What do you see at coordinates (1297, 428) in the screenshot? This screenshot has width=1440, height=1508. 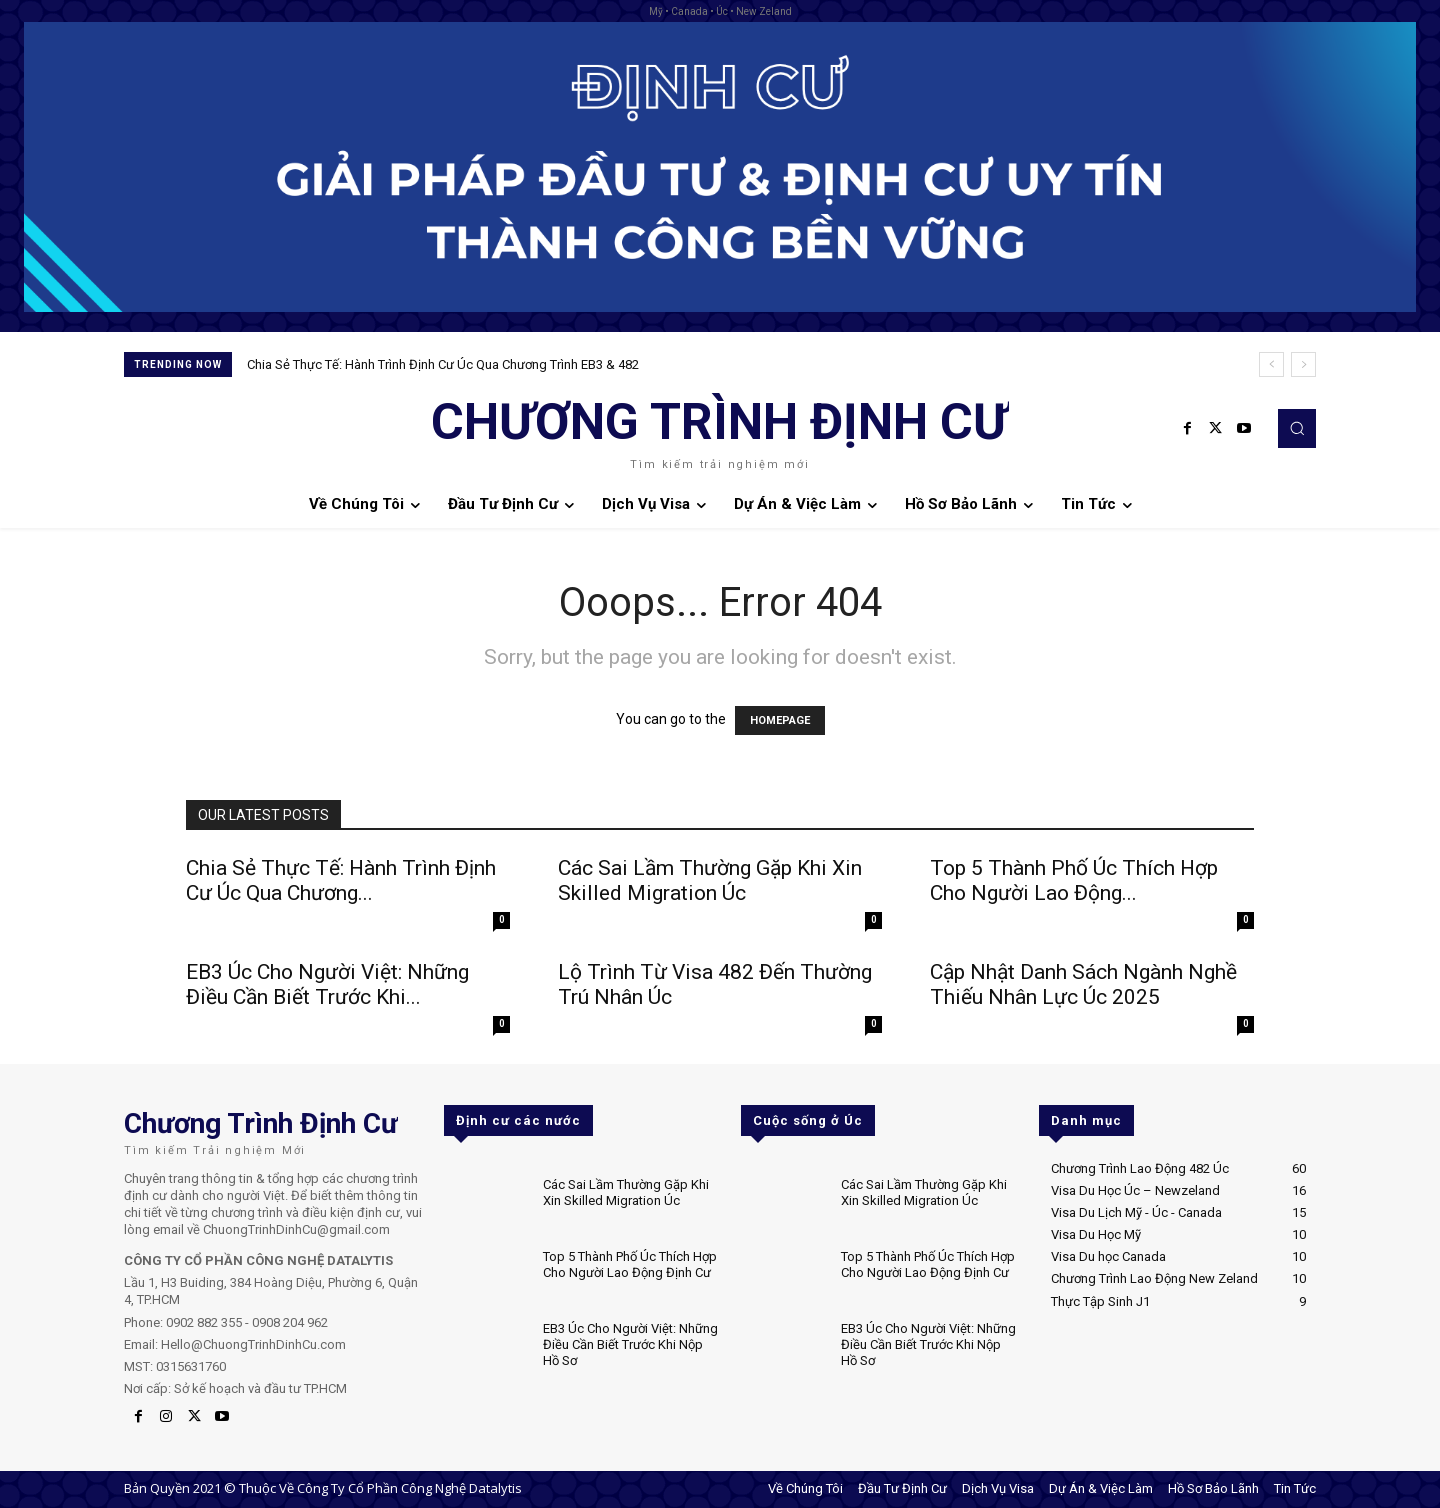 I see `[button]` at bounding box center [1297, 428].